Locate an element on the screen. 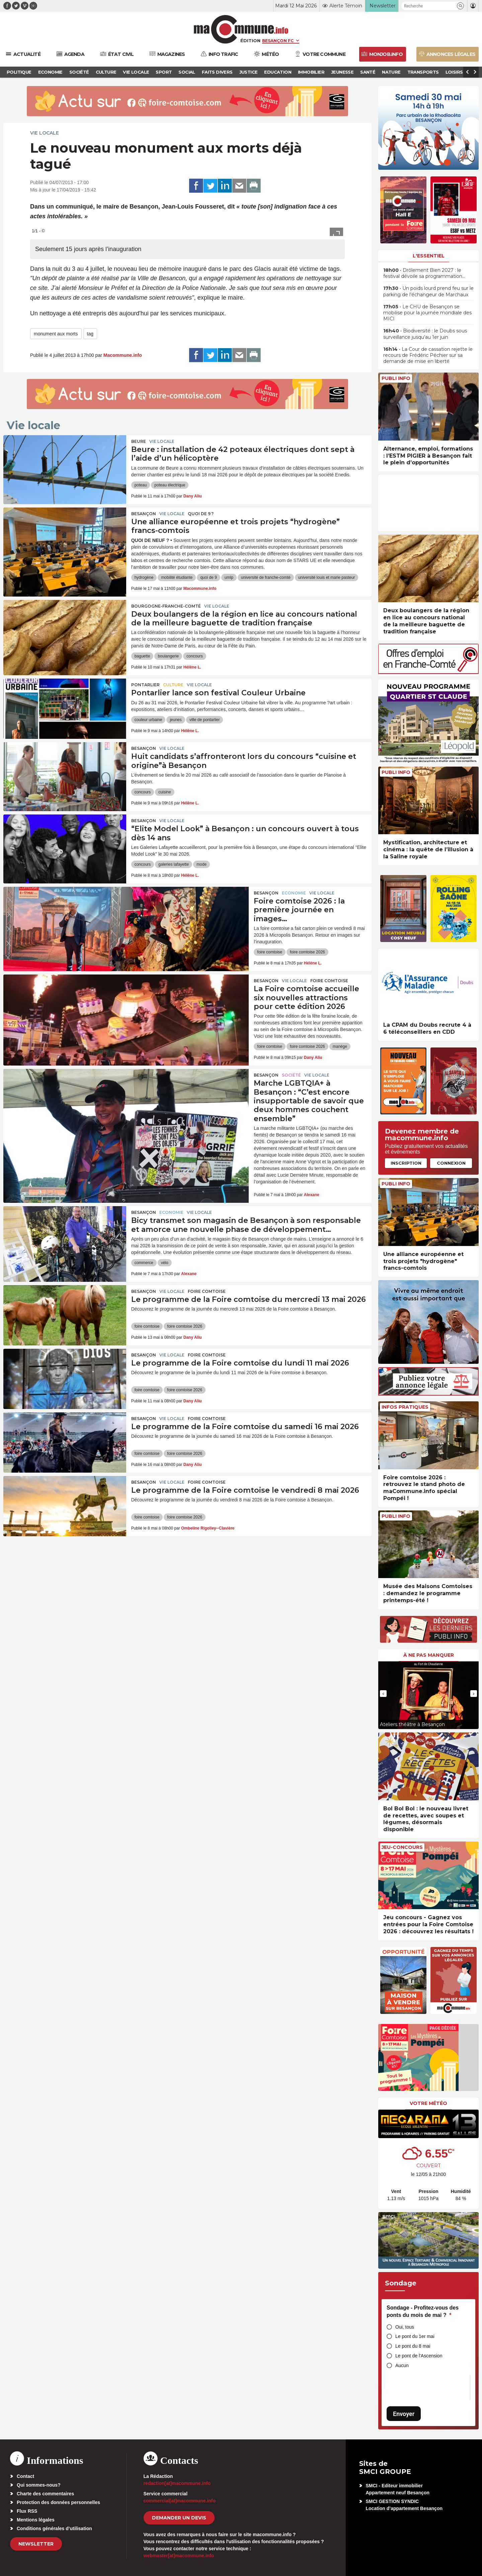 The image size is (482, 2576). • Drôlement Bien 2027 : le festival dévoile sa programmation… is located at coordinates (424, 273).